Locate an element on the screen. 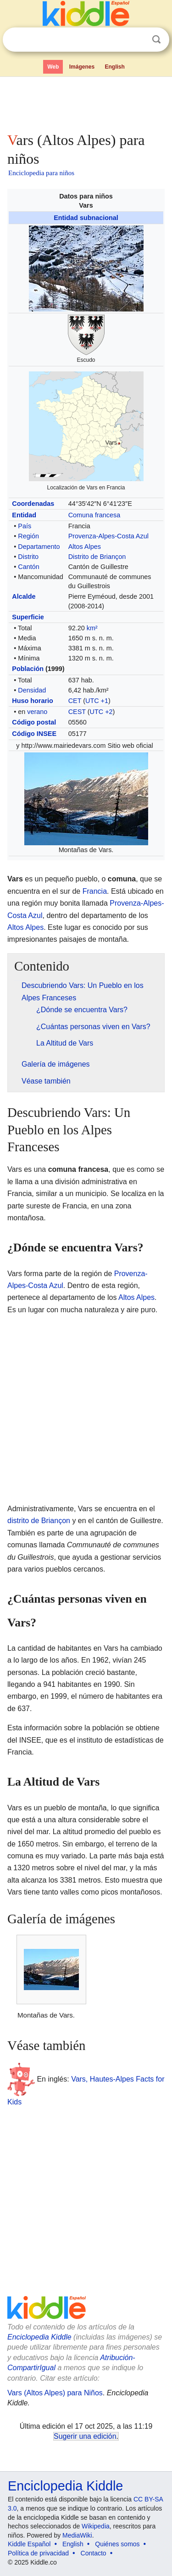 The image size is (172, 2576). Francia is located at coordinates (95, 891).